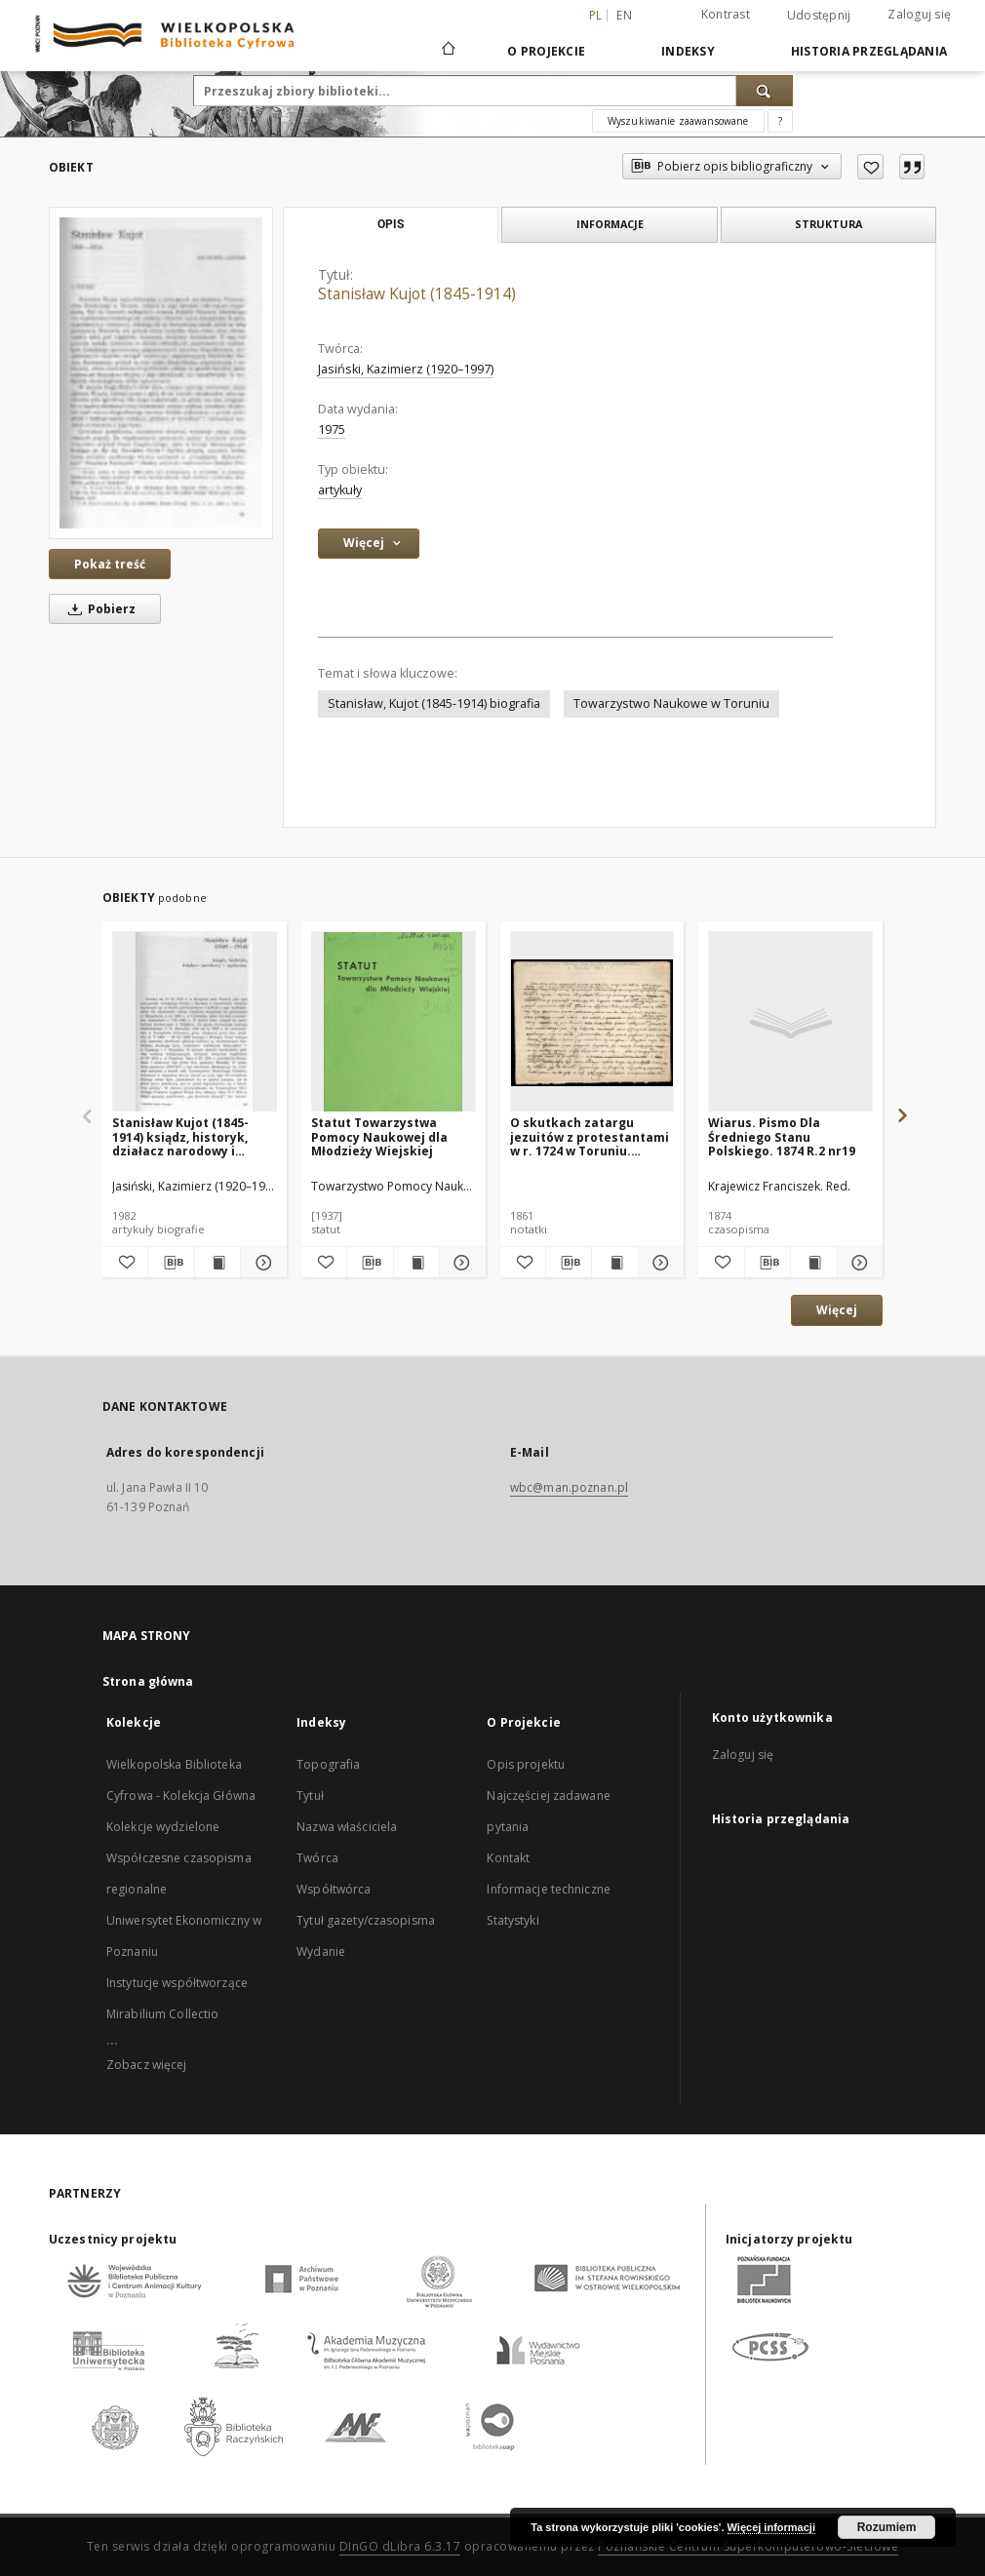 Image resolution: width=985 pixels, height=2576 pixels. Describe the element at coordinates (180, 1136) in the screenshot. I see `Stanisław Kujot (1845-1914) ksiądz, historyk, działacz narodowy i społeczny` at that location.